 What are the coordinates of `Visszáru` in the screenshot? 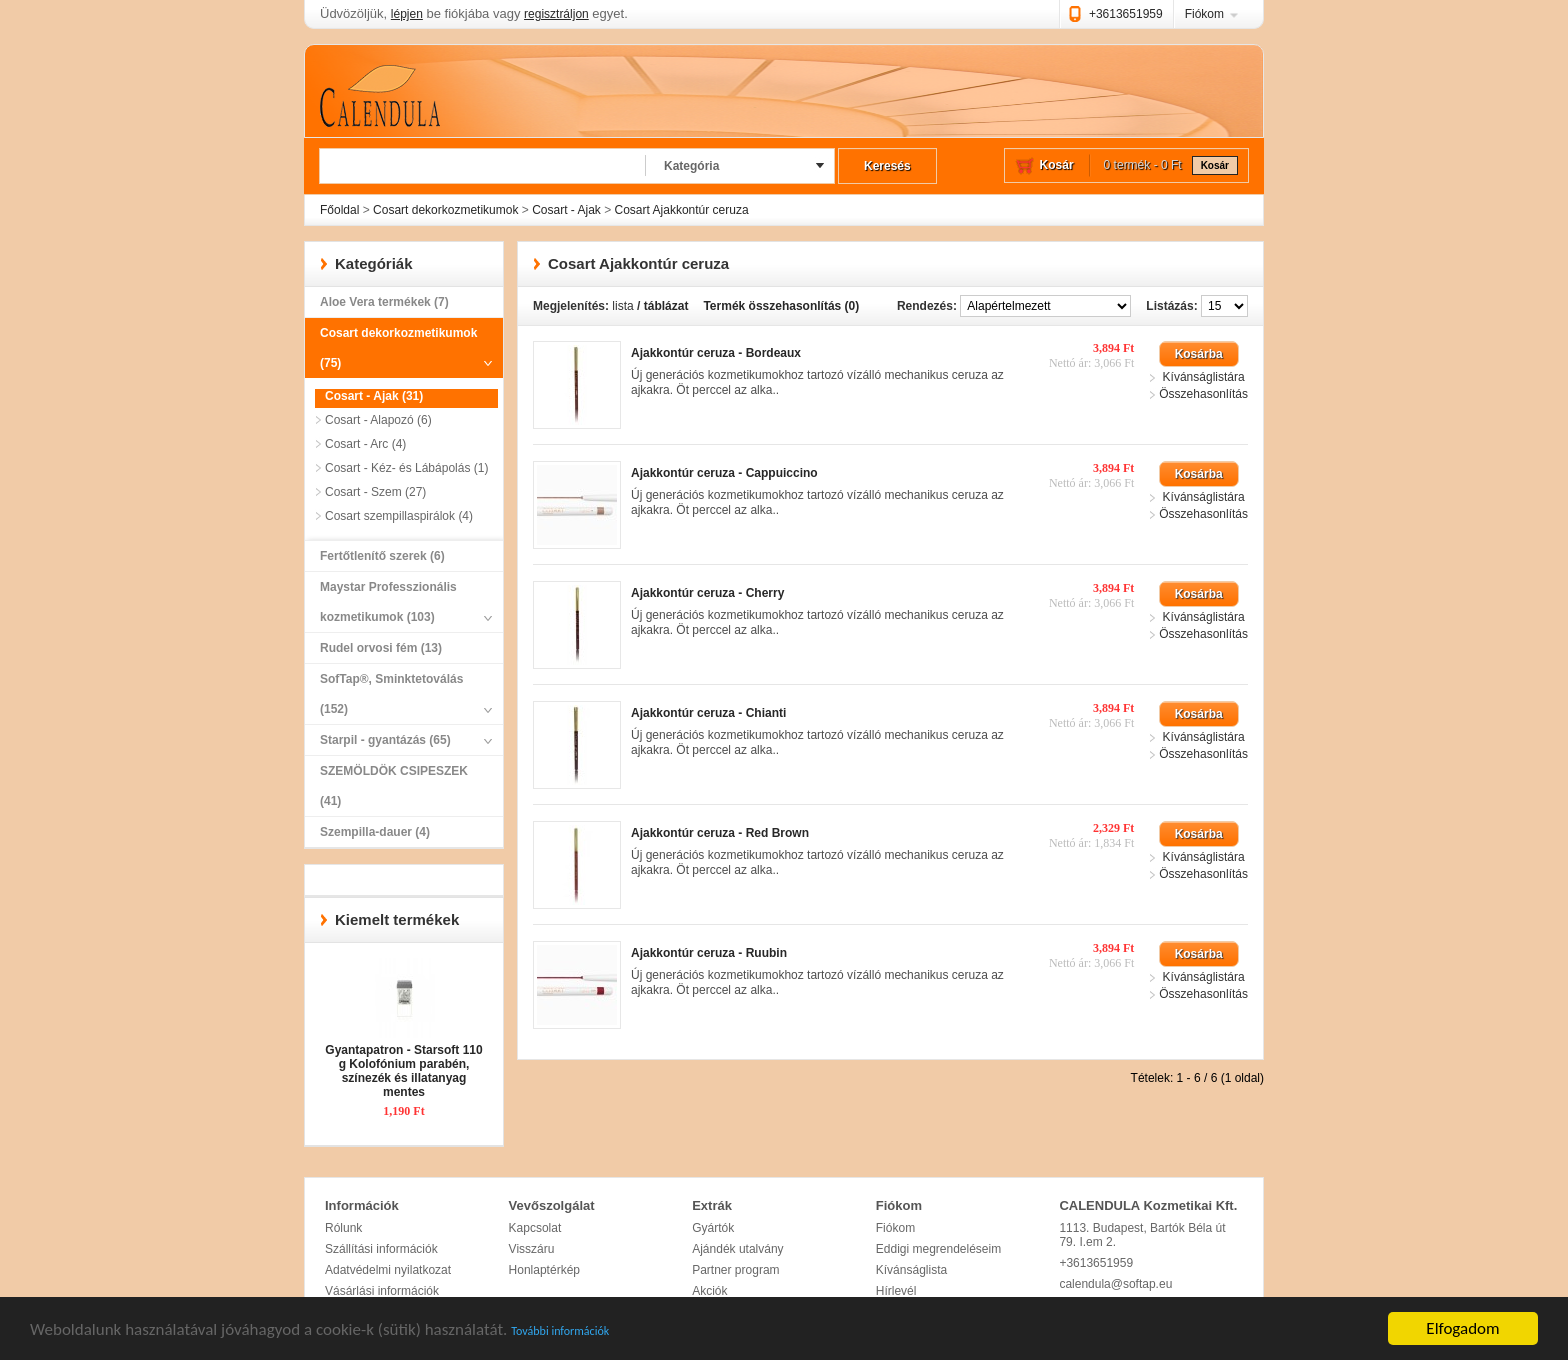 It's located at (532, 1249).